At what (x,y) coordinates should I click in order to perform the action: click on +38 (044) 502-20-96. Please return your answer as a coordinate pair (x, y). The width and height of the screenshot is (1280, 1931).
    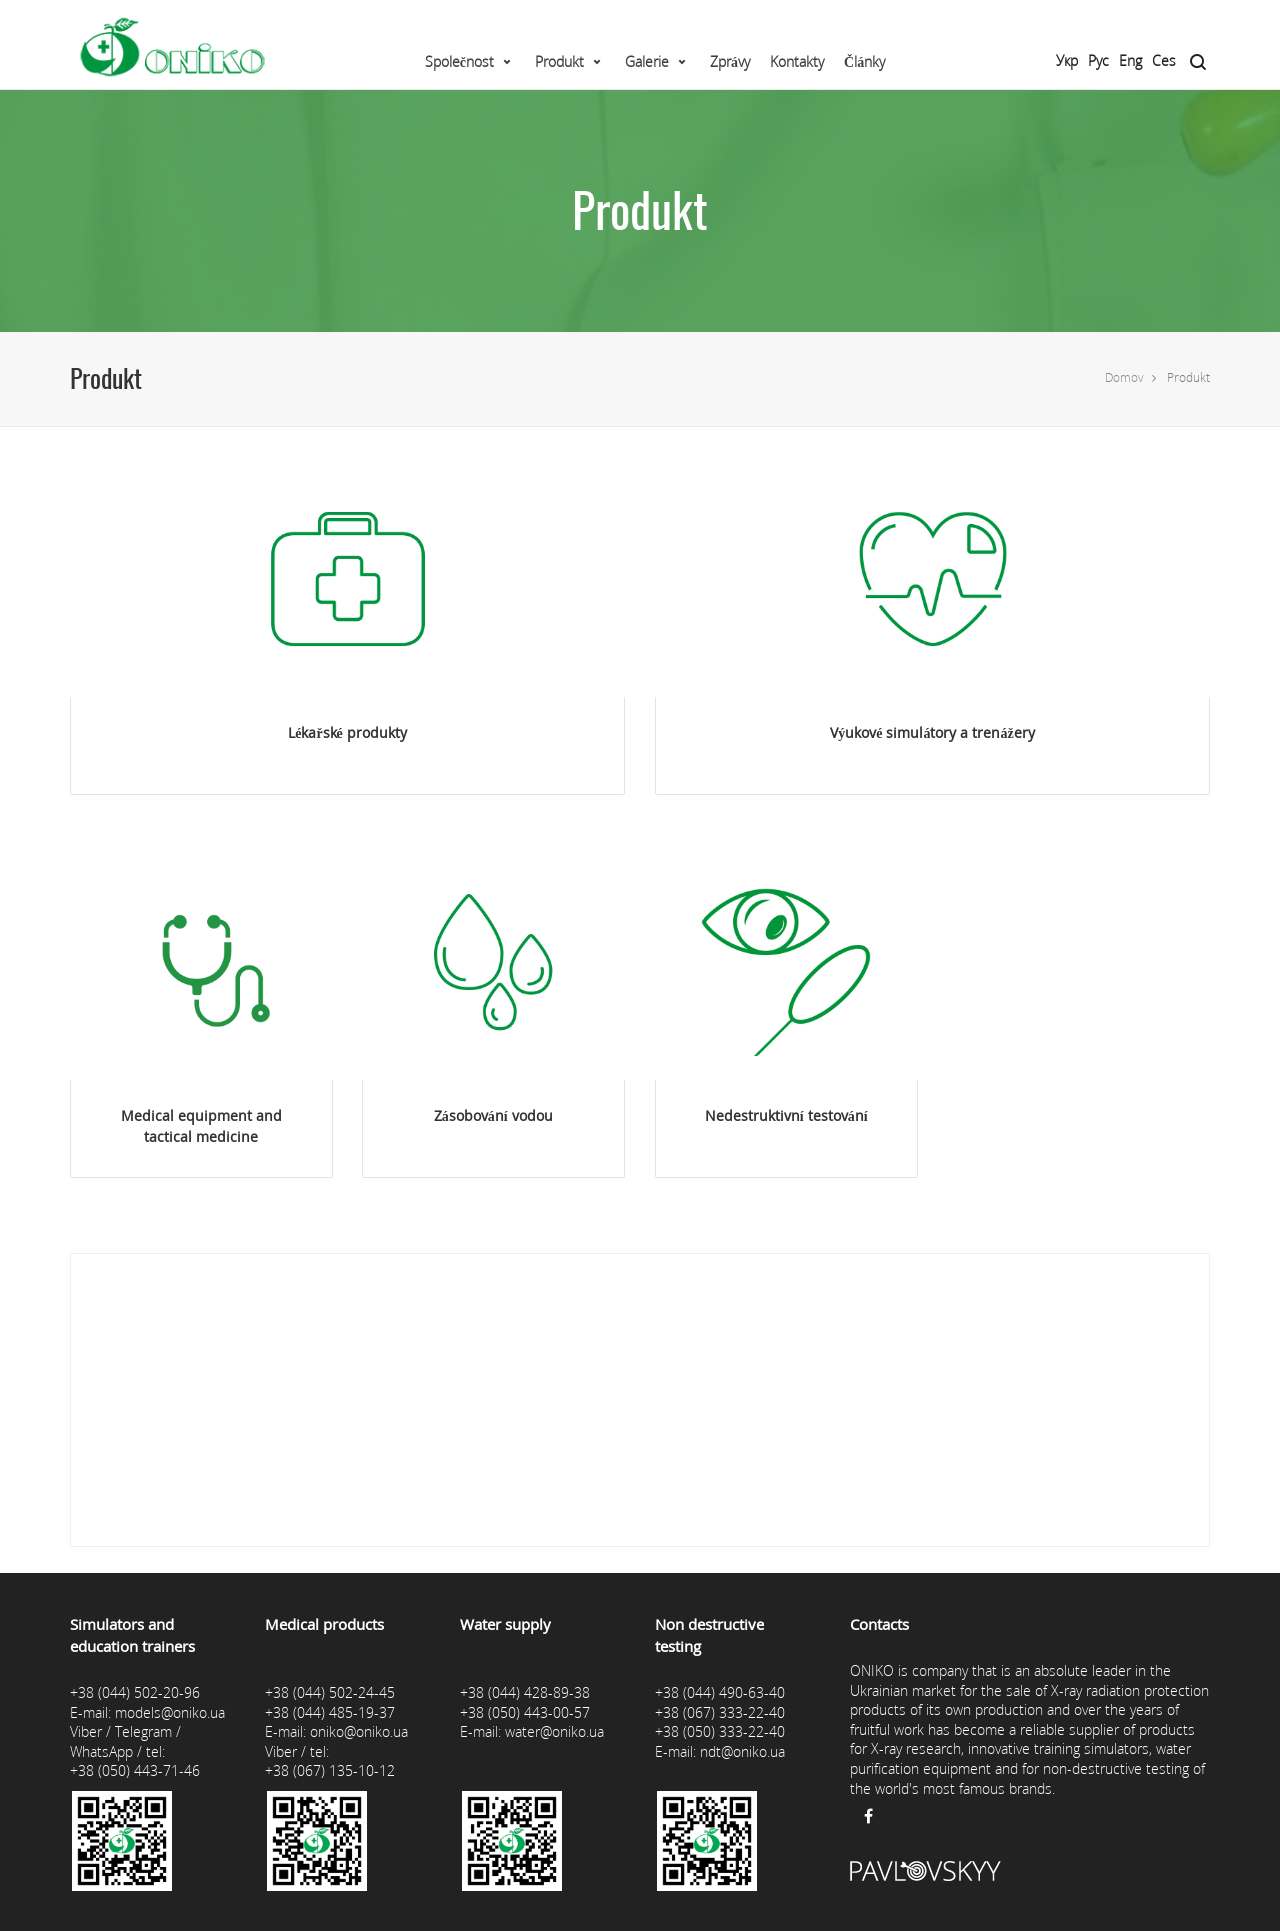
    Looking at the image, I should click on (135, 1692).